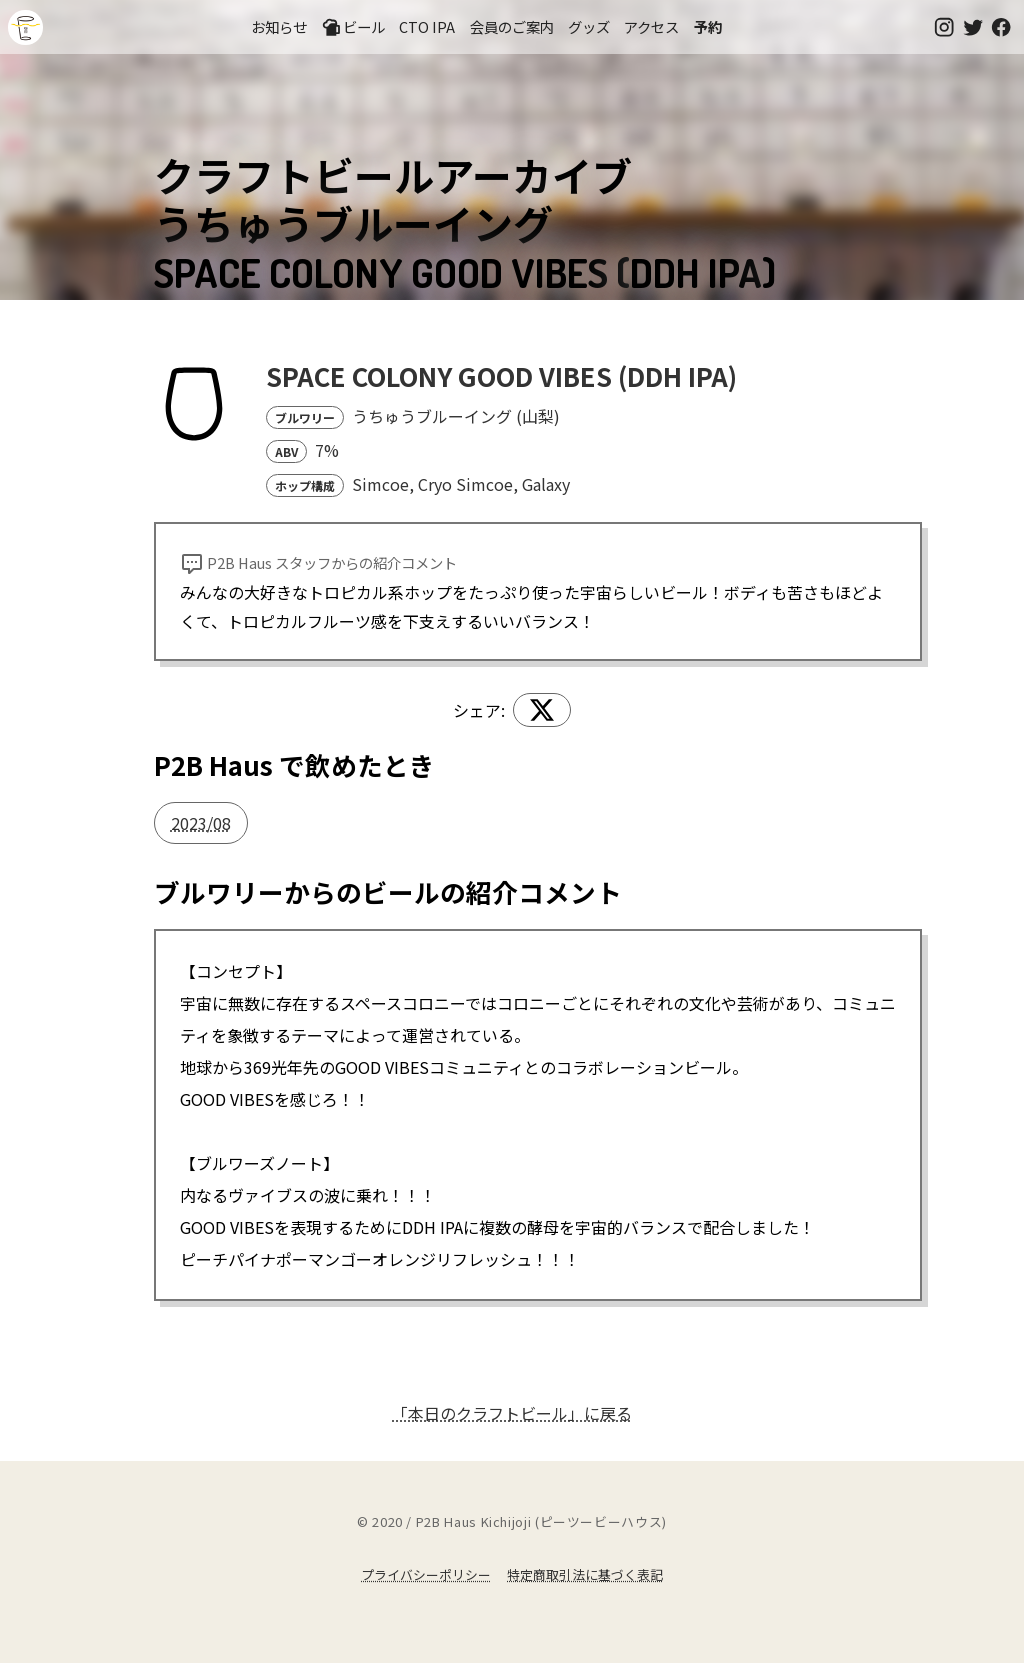 Image resolution: width=1024 pixels, height=1663 pixels. Describe the element at coordinates (25, 27) in the screenshot. I see `吉祥寺のクラフトビールならP2B Haus (ピーツービーハウス)` at that location.